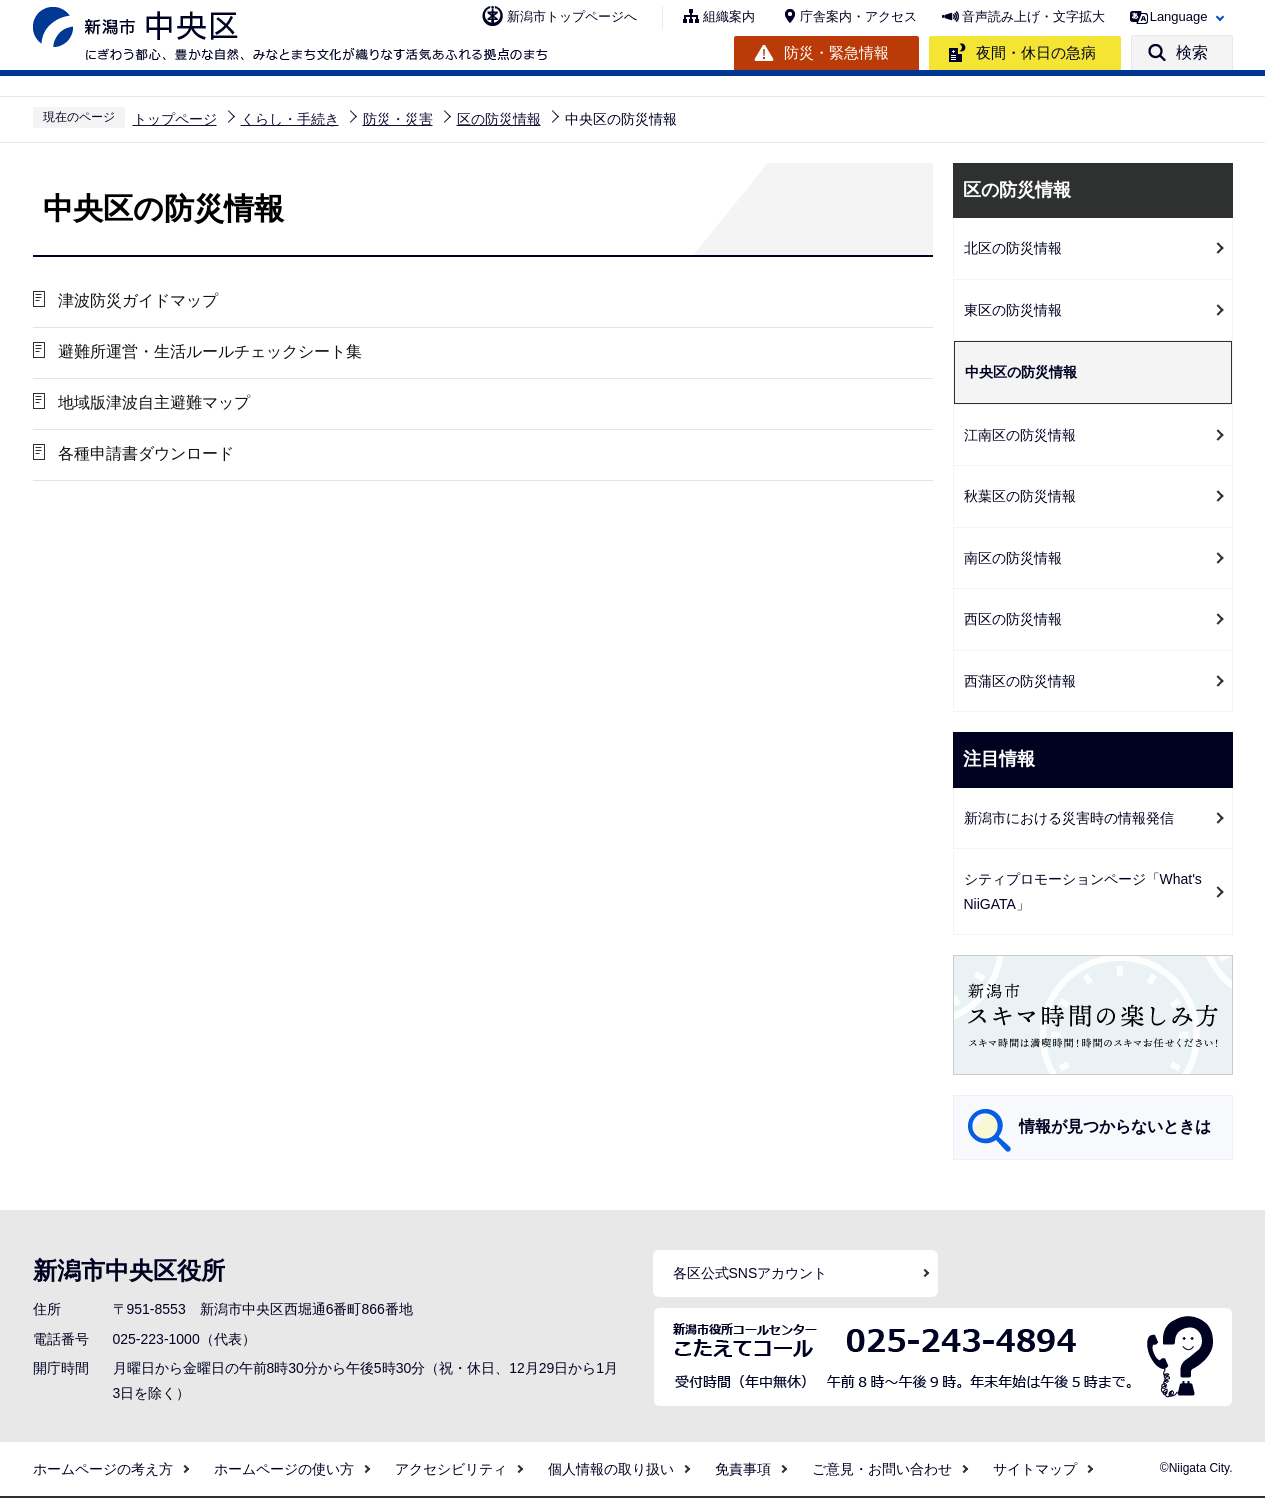  Describe the element at coordinates (1035, 1469) in the screenshot. I see `サイトマップ` at that location.